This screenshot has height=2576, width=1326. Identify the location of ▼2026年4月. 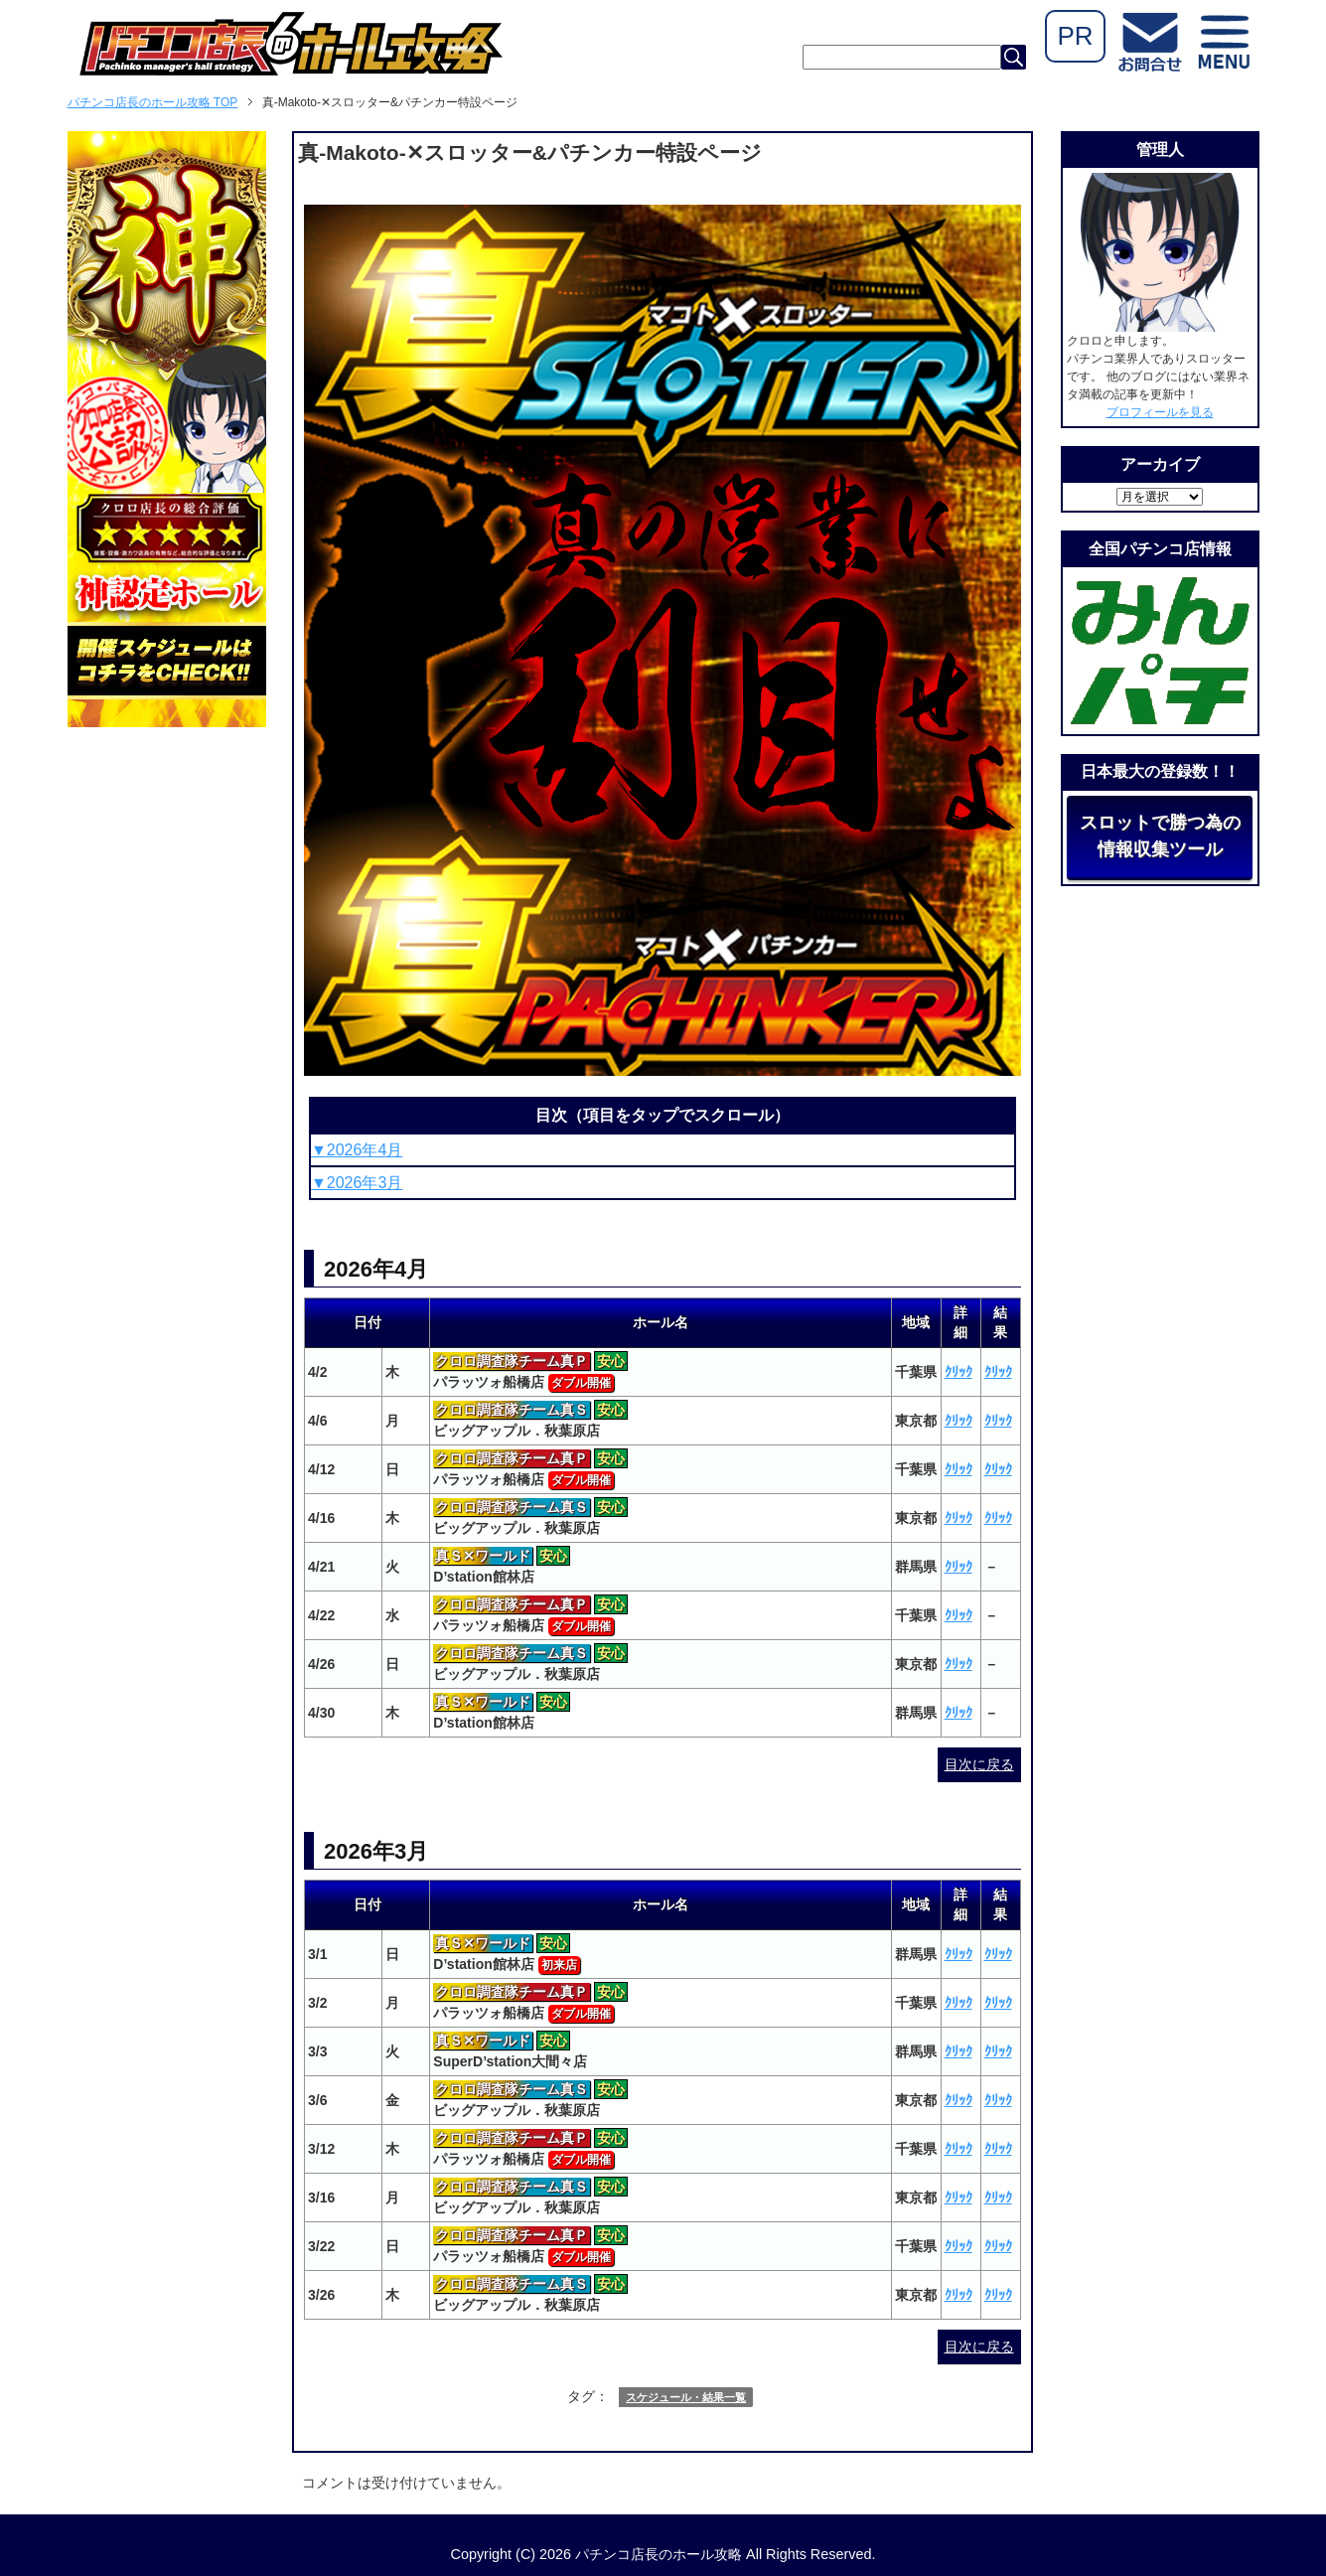
(356, 1149).